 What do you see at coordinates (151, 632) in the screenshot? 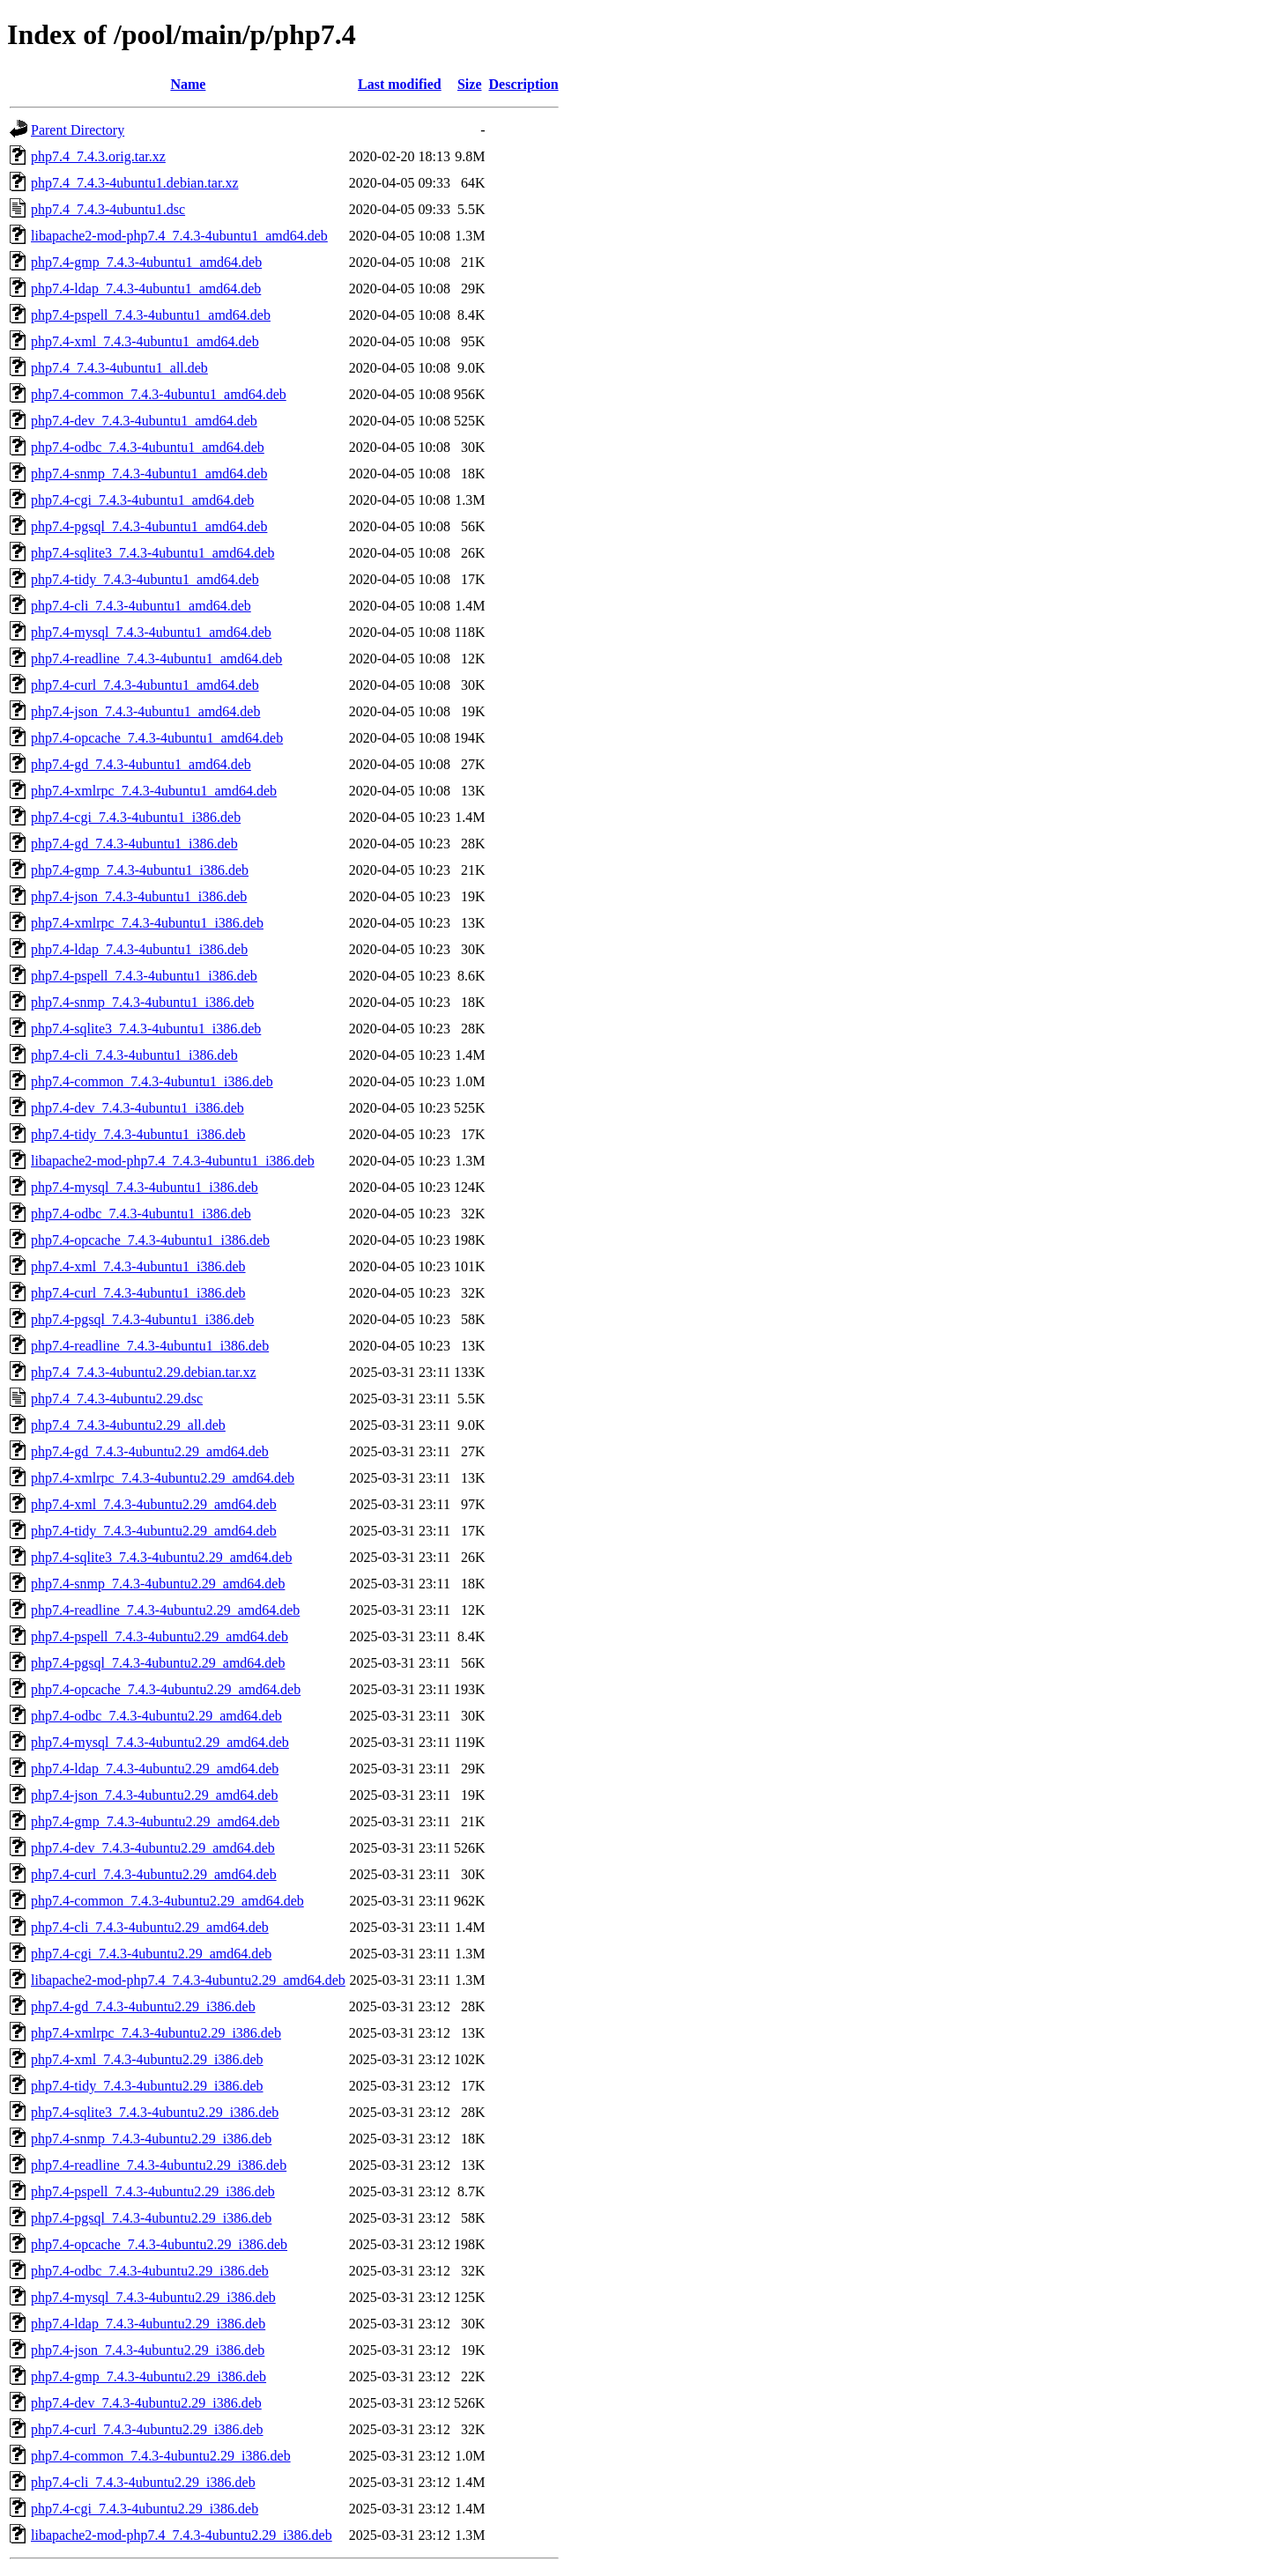
I see `php7.4-mysql_7.4.3-4ubuntu1_amd64.deb` at bounding box center [151, 632].